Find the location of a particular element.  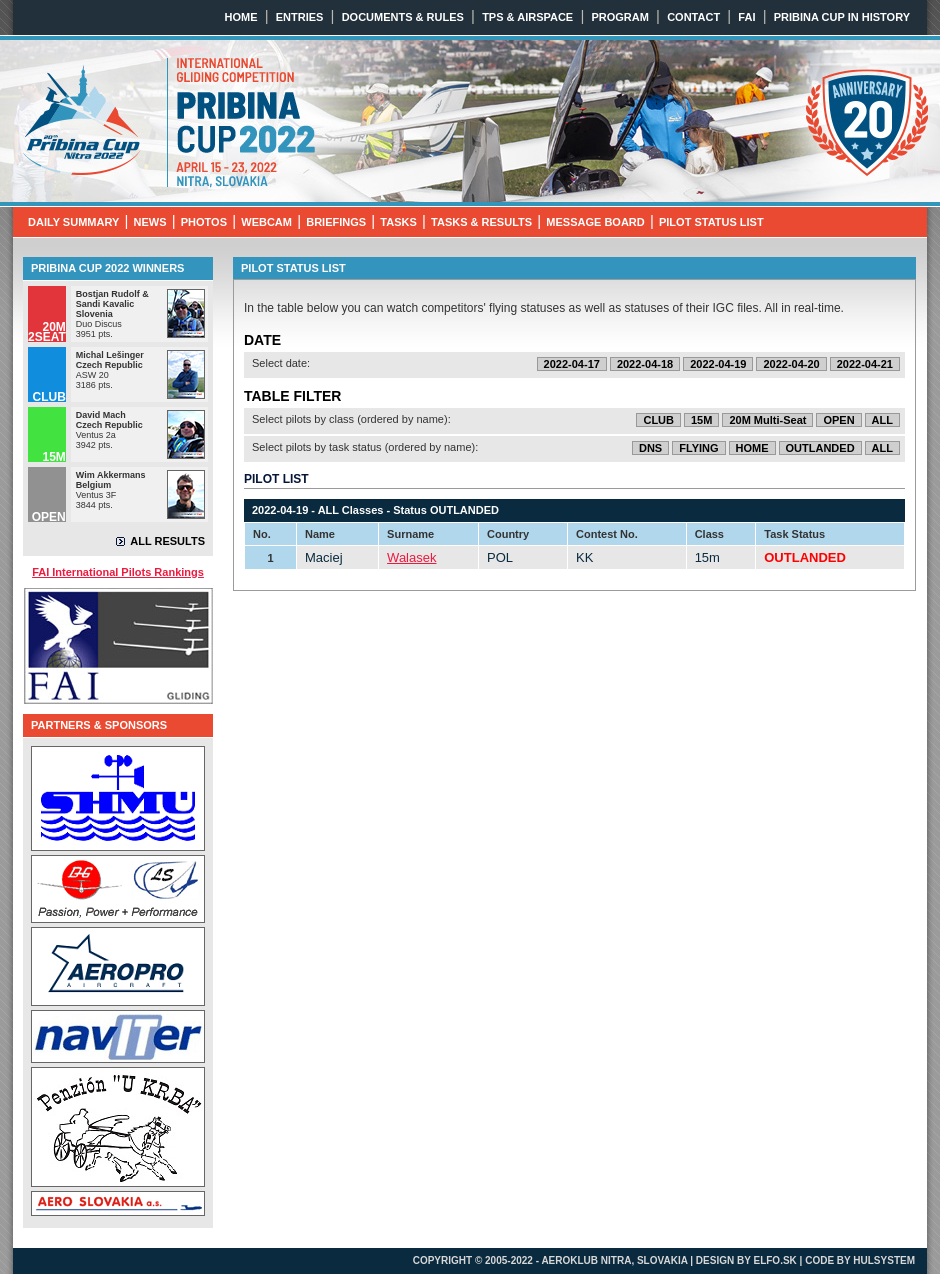

15M is located at coordinates (701, 420).